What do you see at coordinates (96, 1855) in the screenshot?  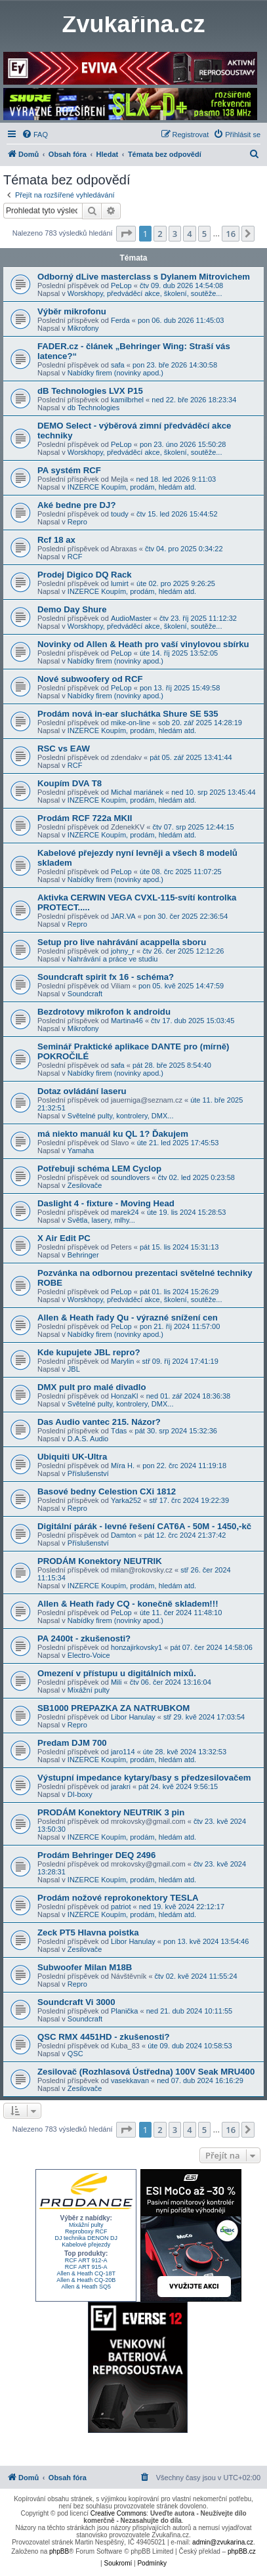 I see `Prodám Behringer DEQ 2496` at bounding box center [96, 1855].